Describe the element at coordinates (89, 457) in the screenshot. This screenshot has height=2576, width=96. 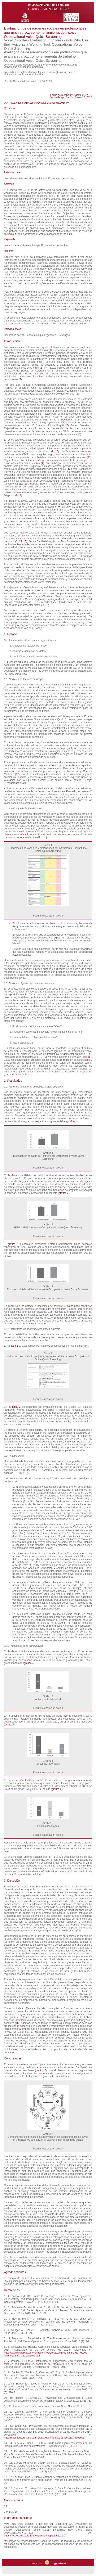
I see `11` at that location.